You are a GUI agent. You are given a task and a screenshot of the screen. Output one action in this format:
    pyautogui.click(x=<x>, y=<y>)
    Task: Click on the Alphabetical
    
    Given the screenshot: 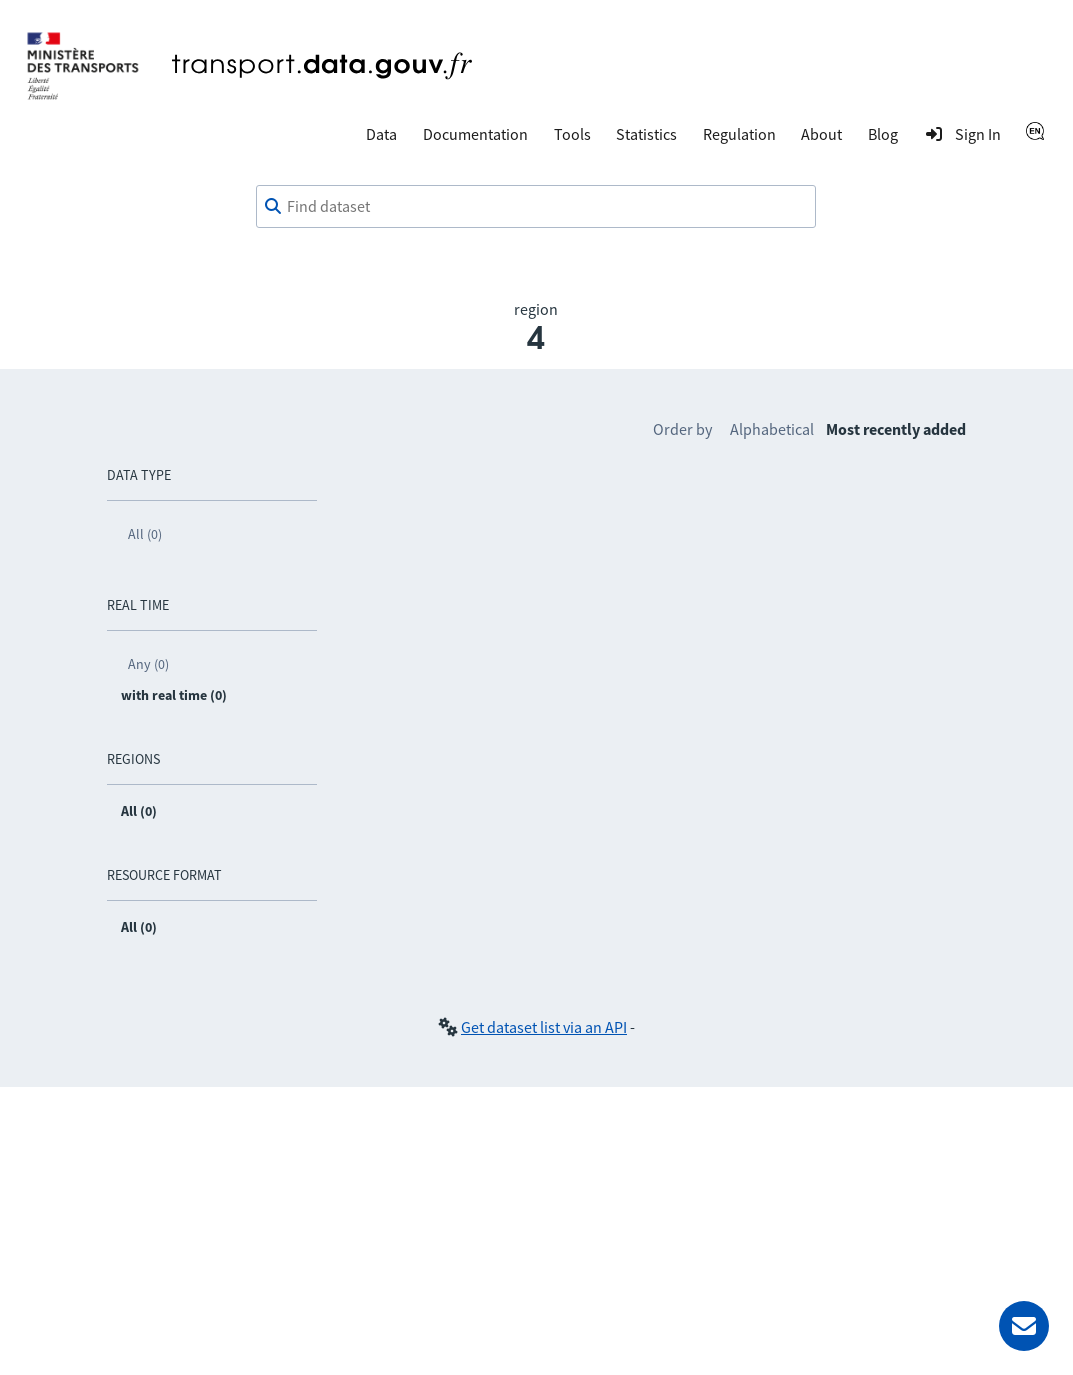 What is the action you would take?
    pyautogui.click(x=772, y=429)
    